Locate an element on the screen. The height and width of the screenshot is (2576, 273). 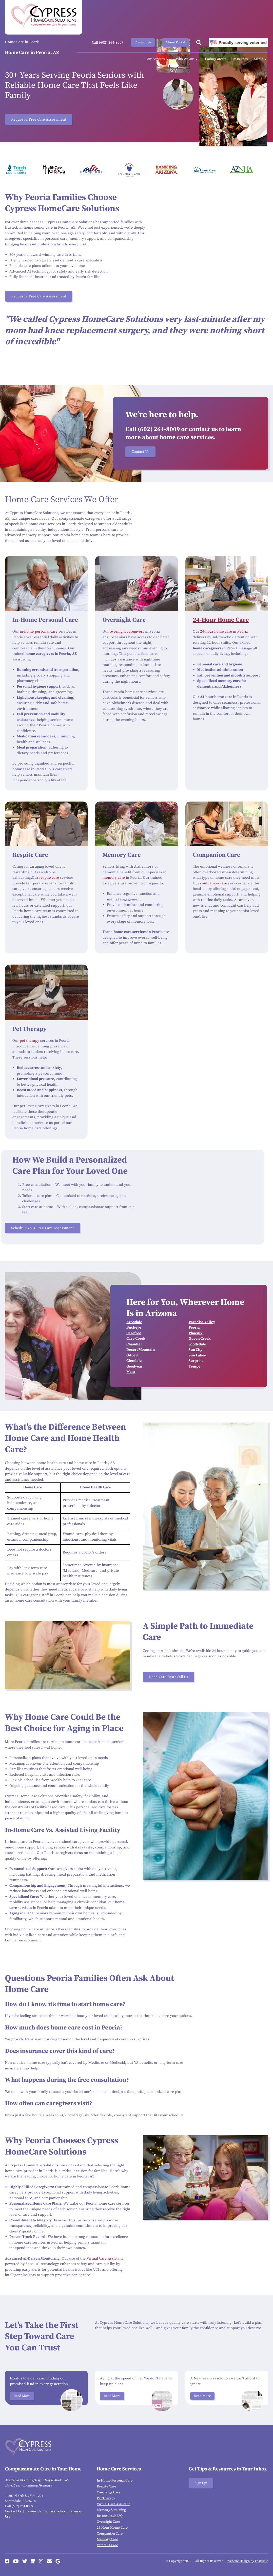
Resources is located at coordinates (240, 59).